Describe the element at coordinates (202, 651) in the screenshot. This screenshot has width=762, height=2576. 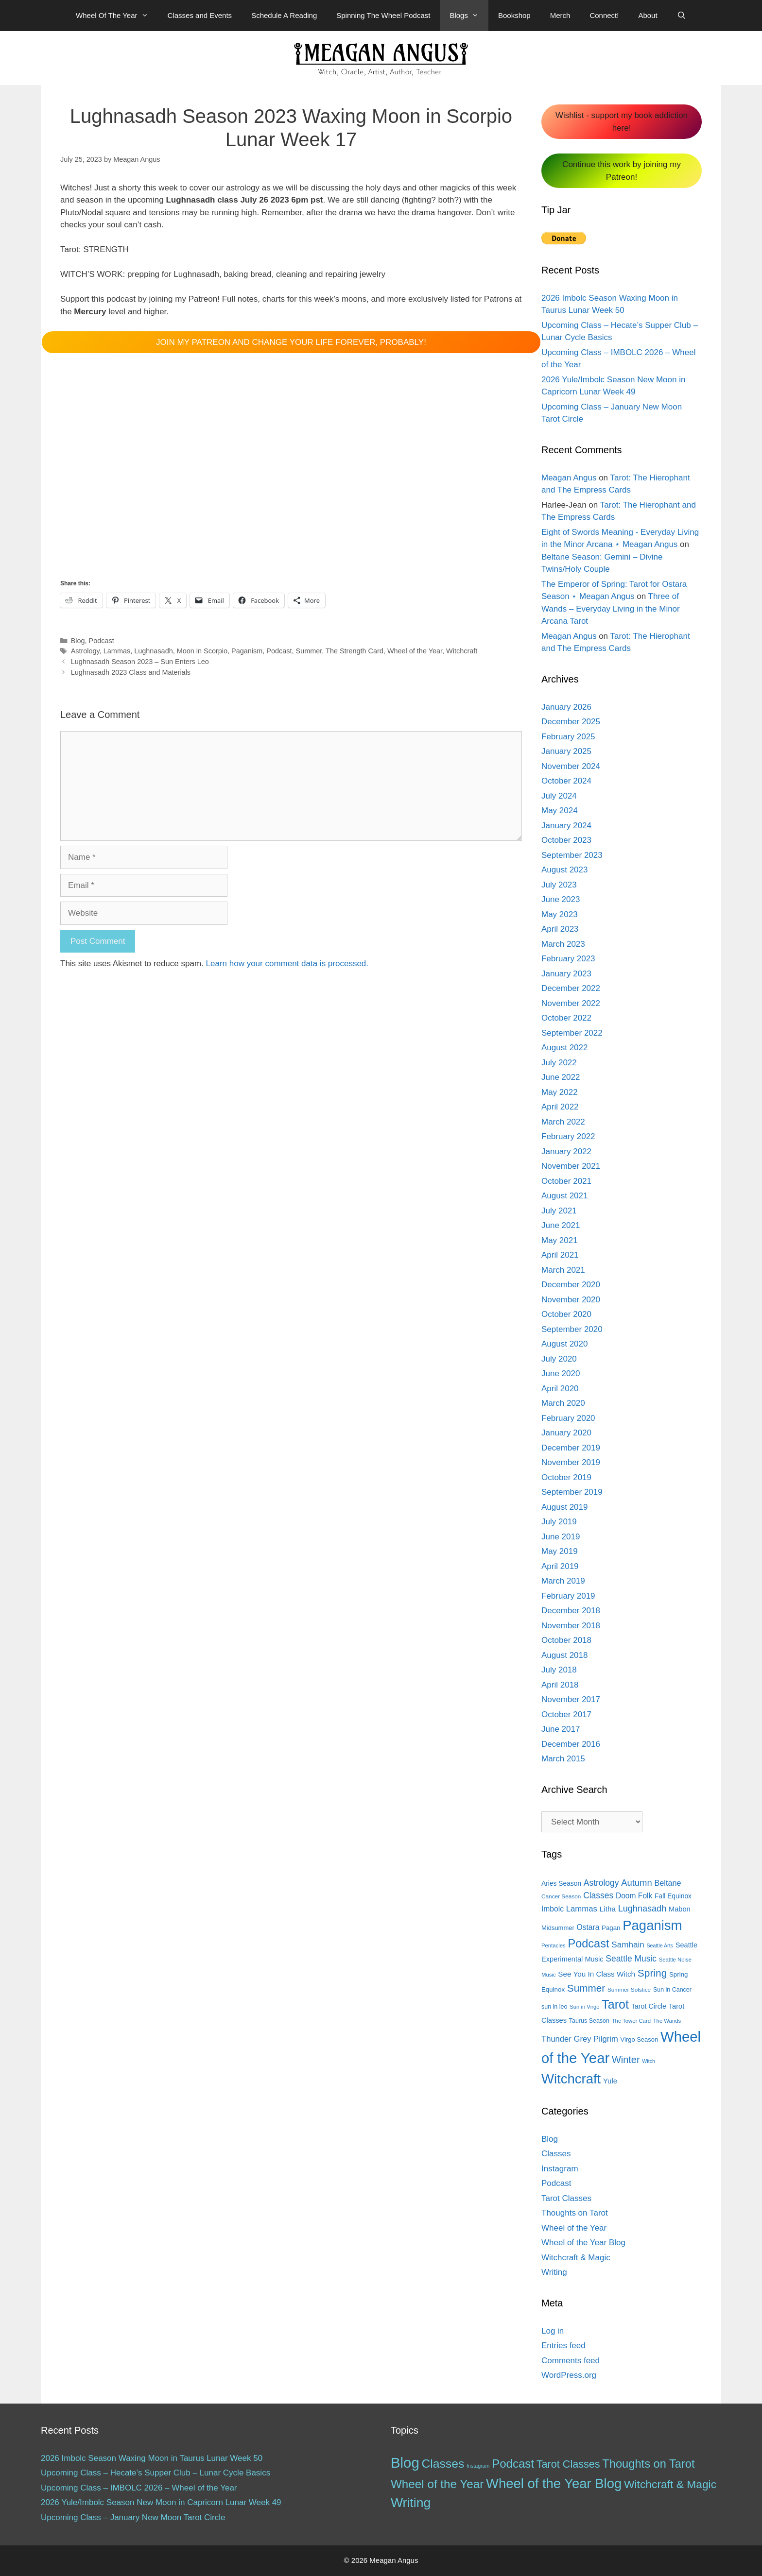
I see `Moon in Scorpio` at that location.